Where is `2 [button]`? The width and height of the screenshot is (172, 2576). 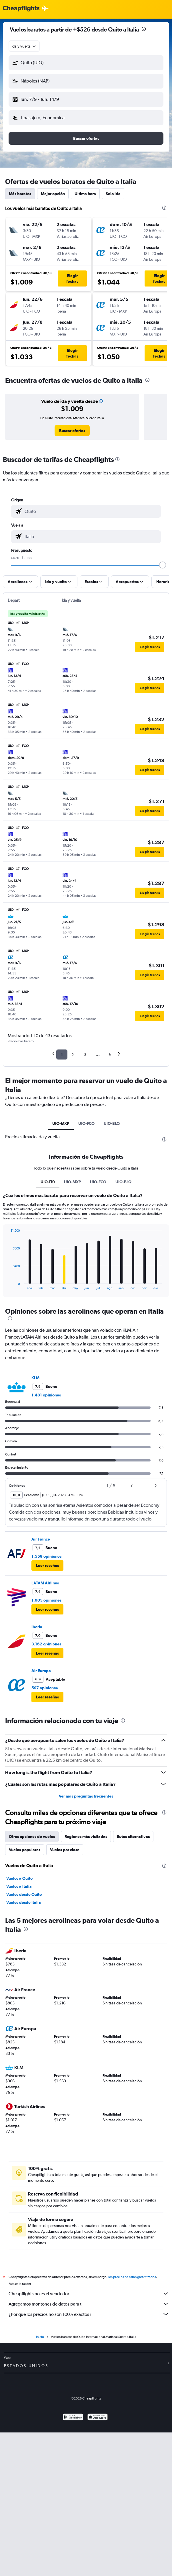 2 [button] is located at coordinates (73, 1054).